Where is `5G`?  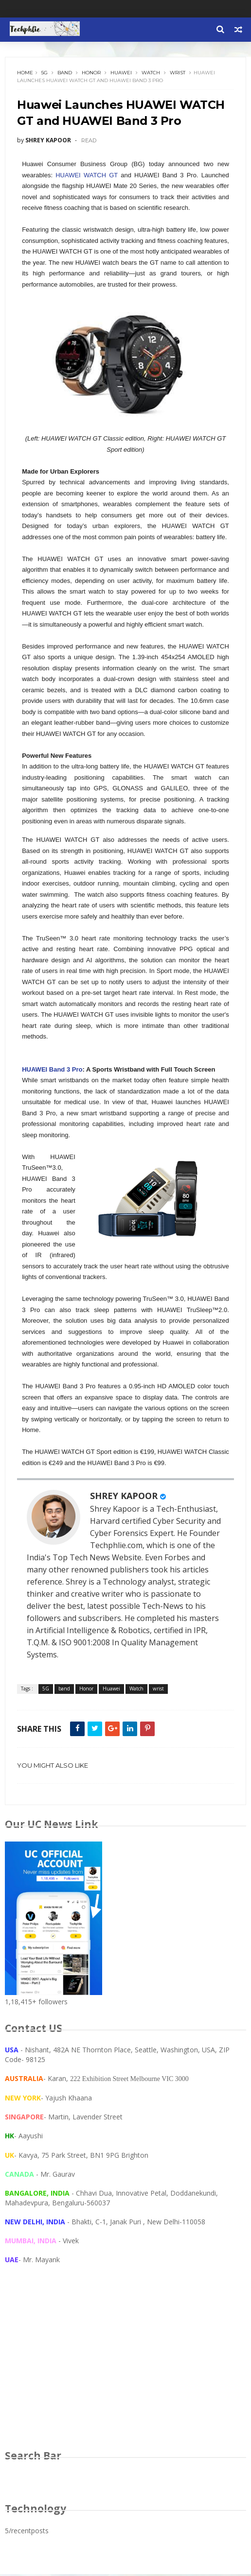
5G is located at coordinates (45, 73).